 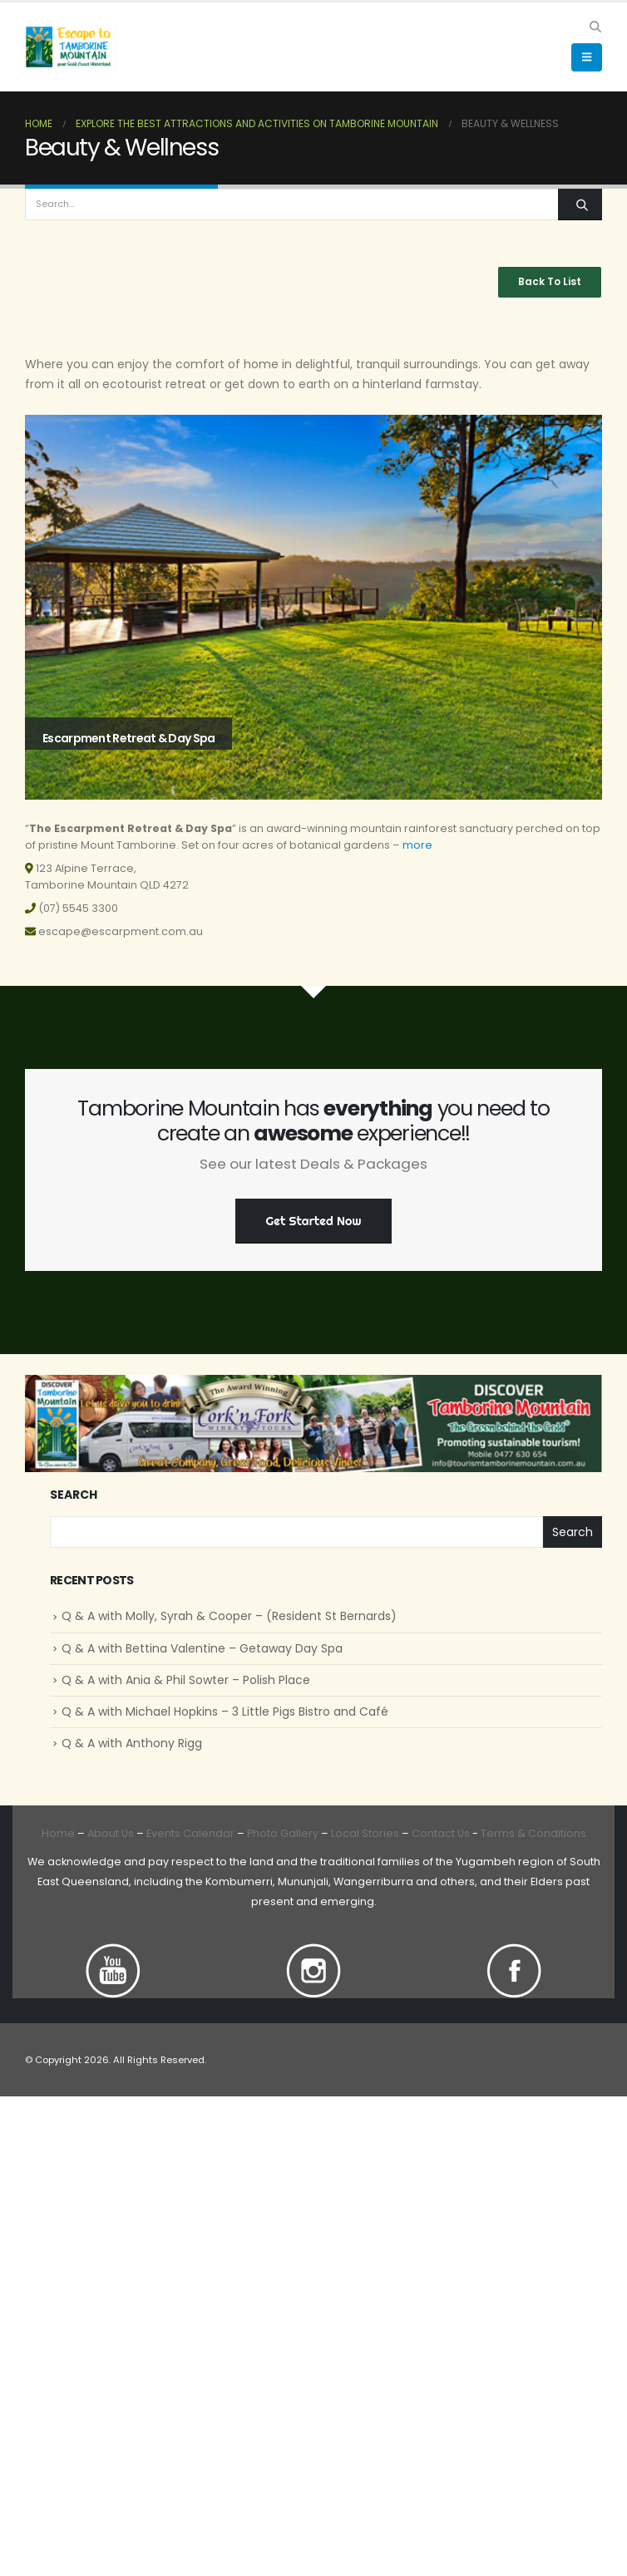 I want to click on [Search], so click(x=580, y=205).